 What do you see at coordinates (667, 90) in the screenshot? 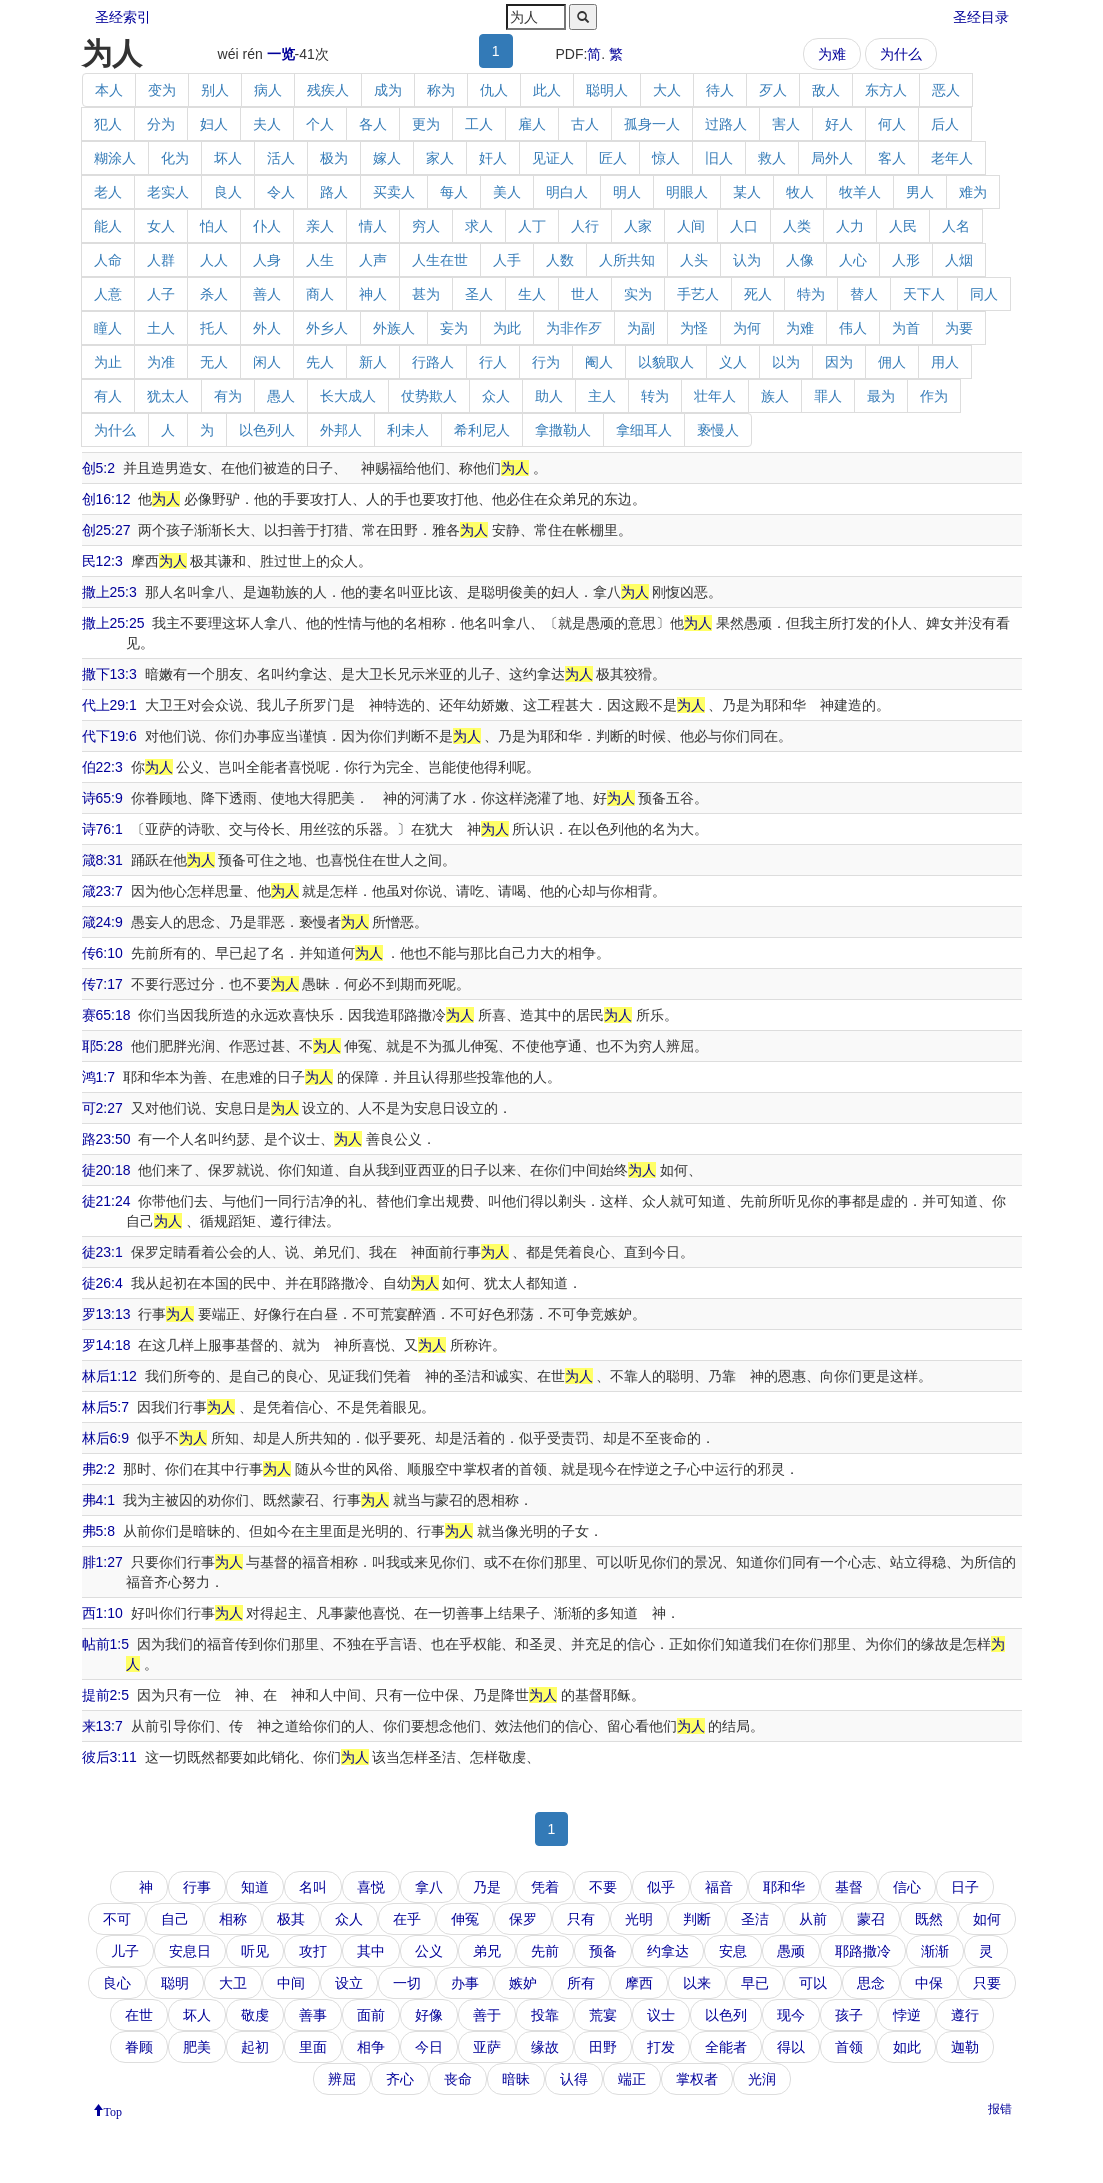
I see `大人` at bounding box center [667, 90].